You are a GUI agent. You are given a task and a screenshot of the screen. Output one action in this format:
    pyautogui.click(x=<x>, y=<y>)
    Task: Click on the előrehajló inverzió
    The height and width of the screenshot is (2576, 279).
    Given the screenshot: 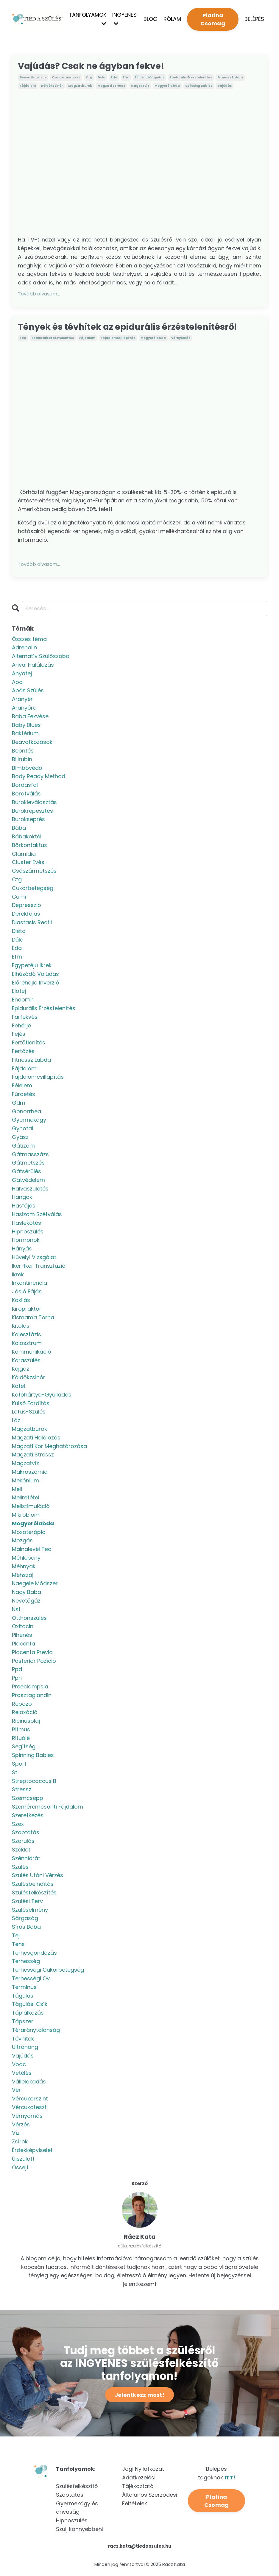 What is the action you would take?
    pyautogui.click(x=35, y=983)
    